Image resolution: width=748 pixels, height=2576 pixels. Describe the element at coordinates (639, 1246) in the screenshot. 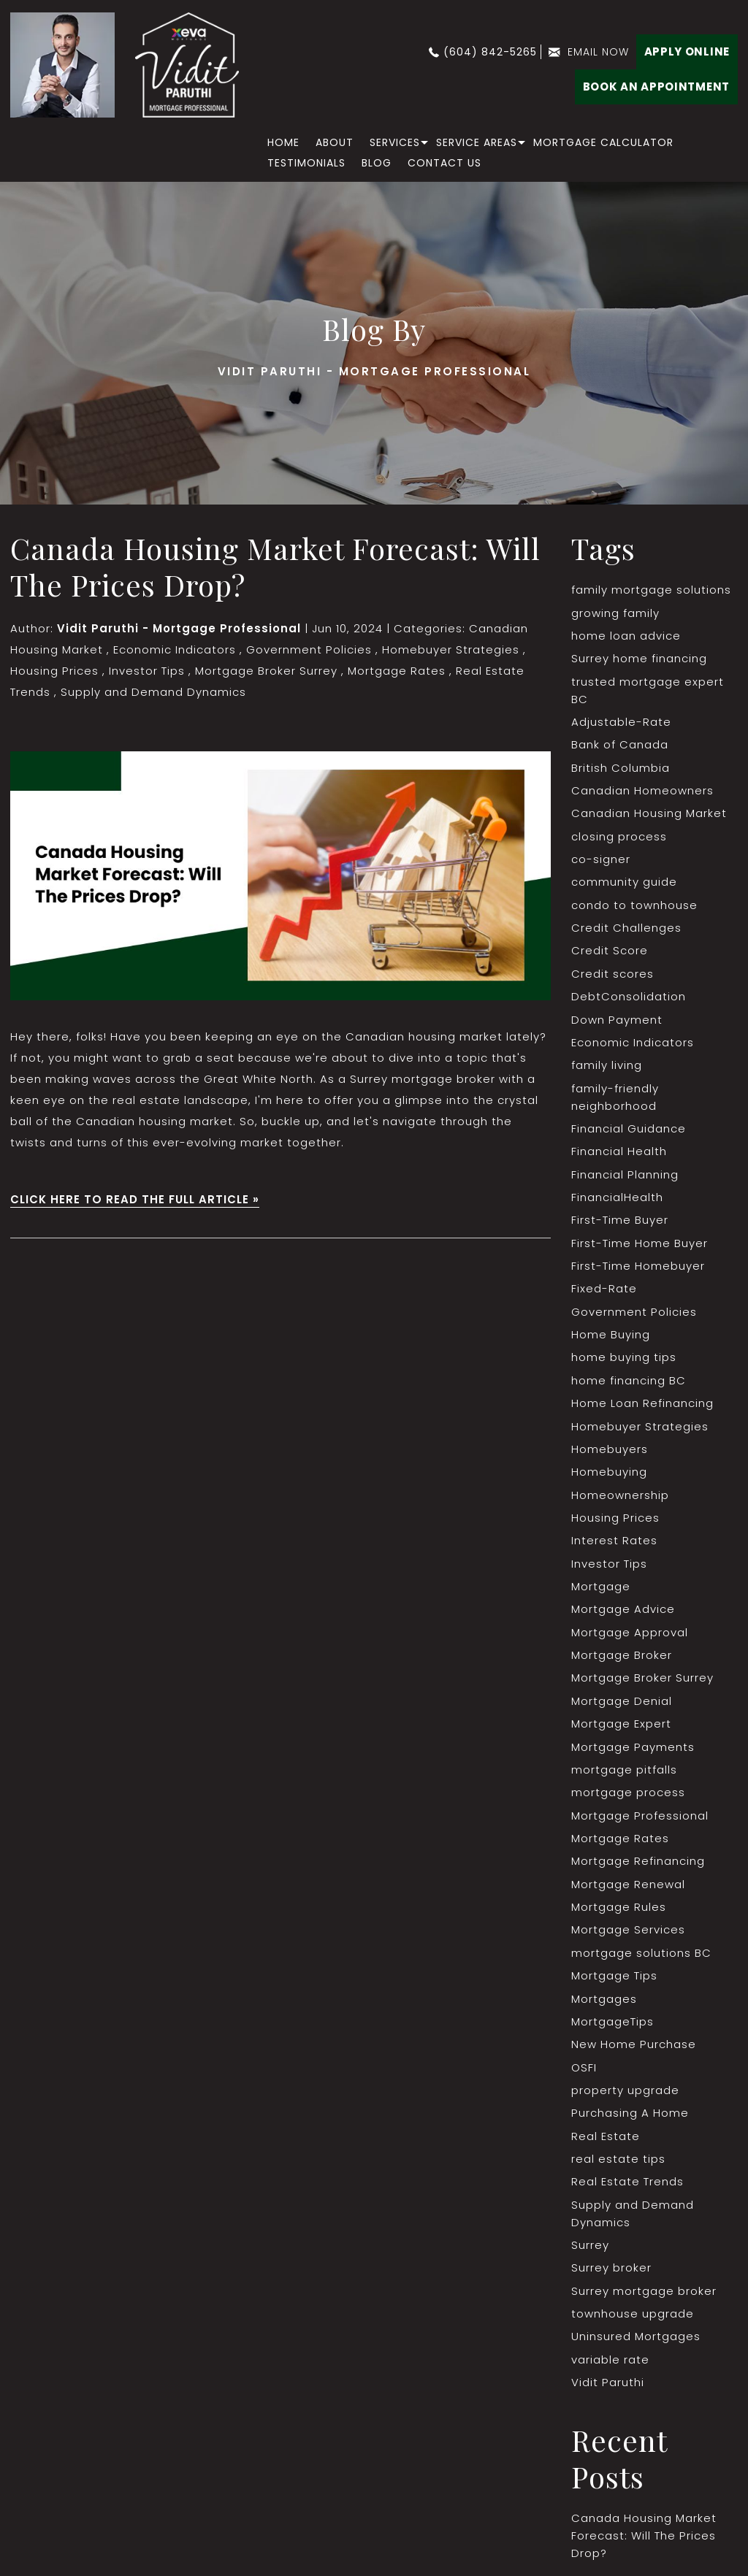

I see `First-Time Home Buyer` at that location.